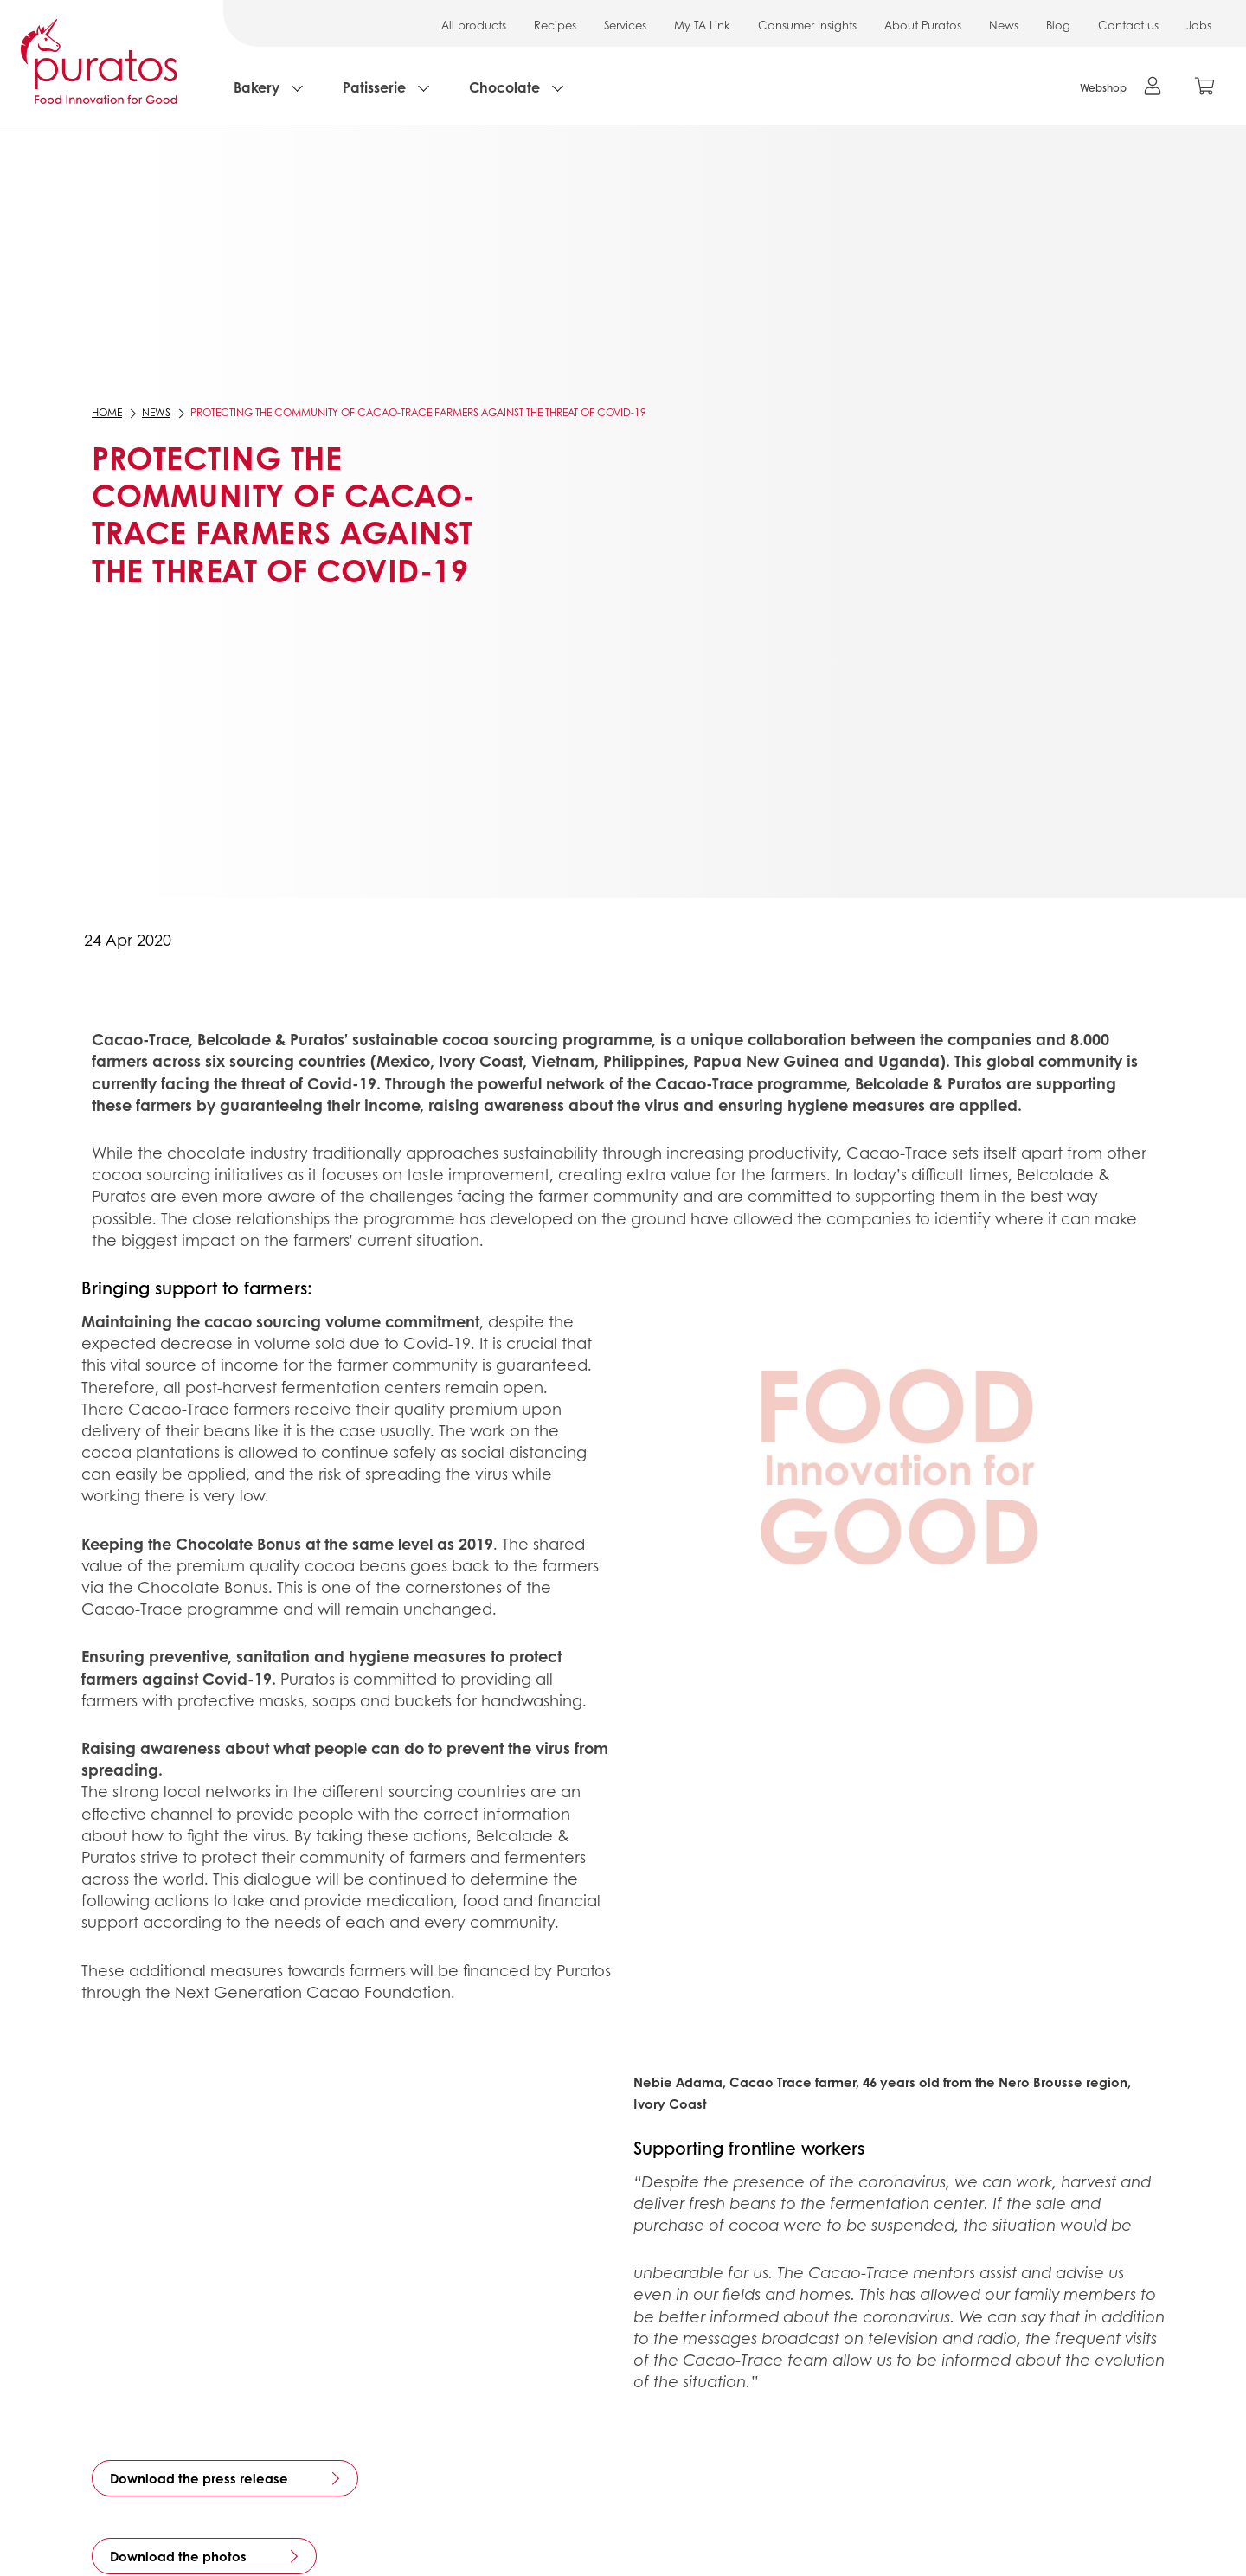 This screenshot has width=1246, height=2576. Describe the element at coordinates (625, 24) in the screenshot. I see `Services` at that location.